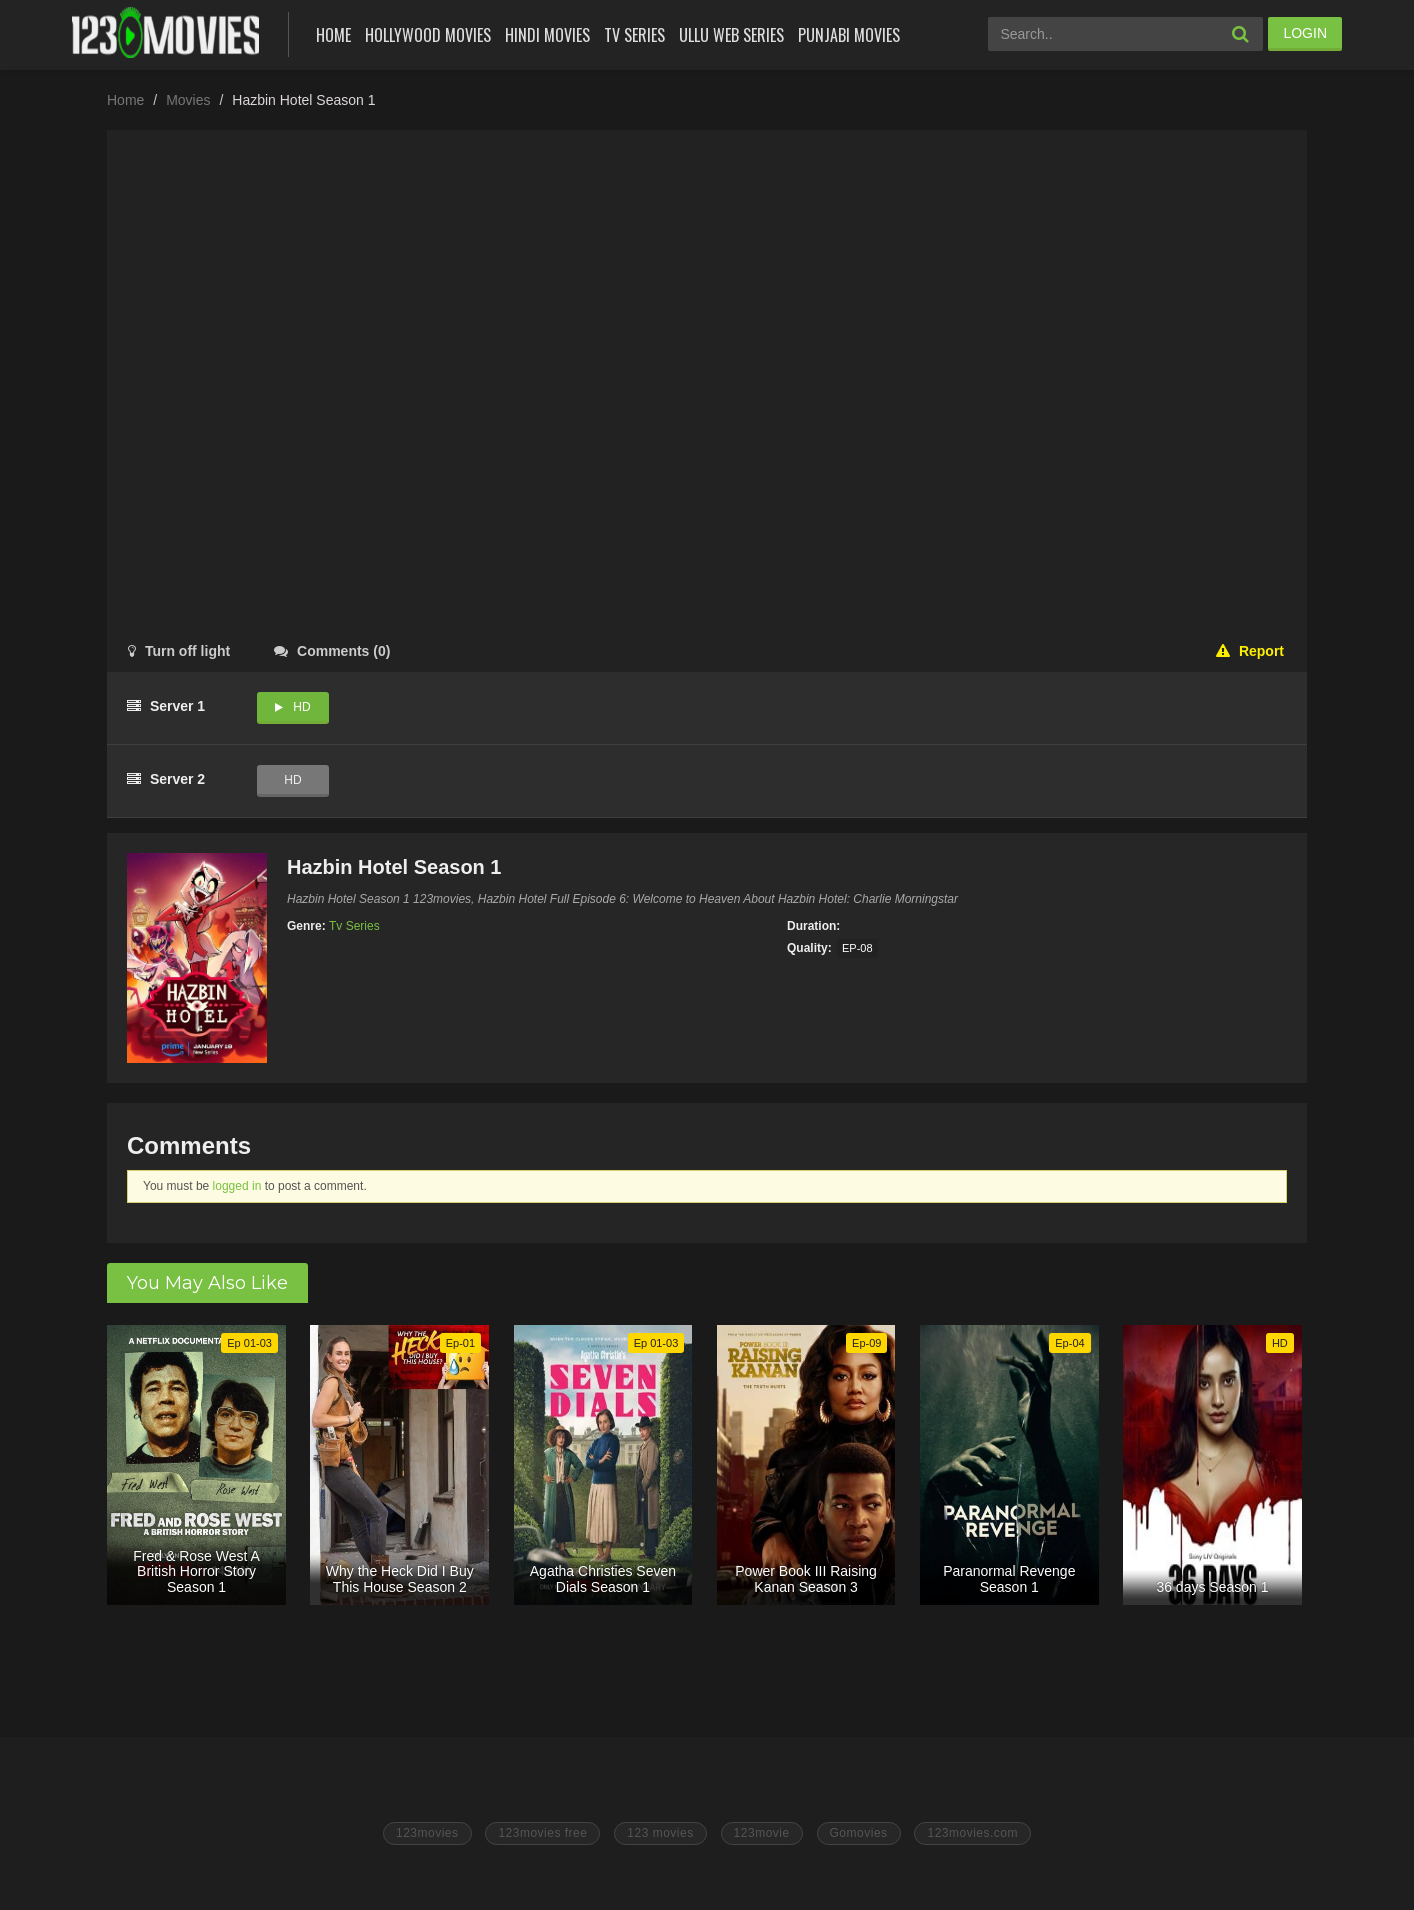  Describe the element at coordinates (428, 35) in the screenshot. I see `Hollywood Movies` at that location.